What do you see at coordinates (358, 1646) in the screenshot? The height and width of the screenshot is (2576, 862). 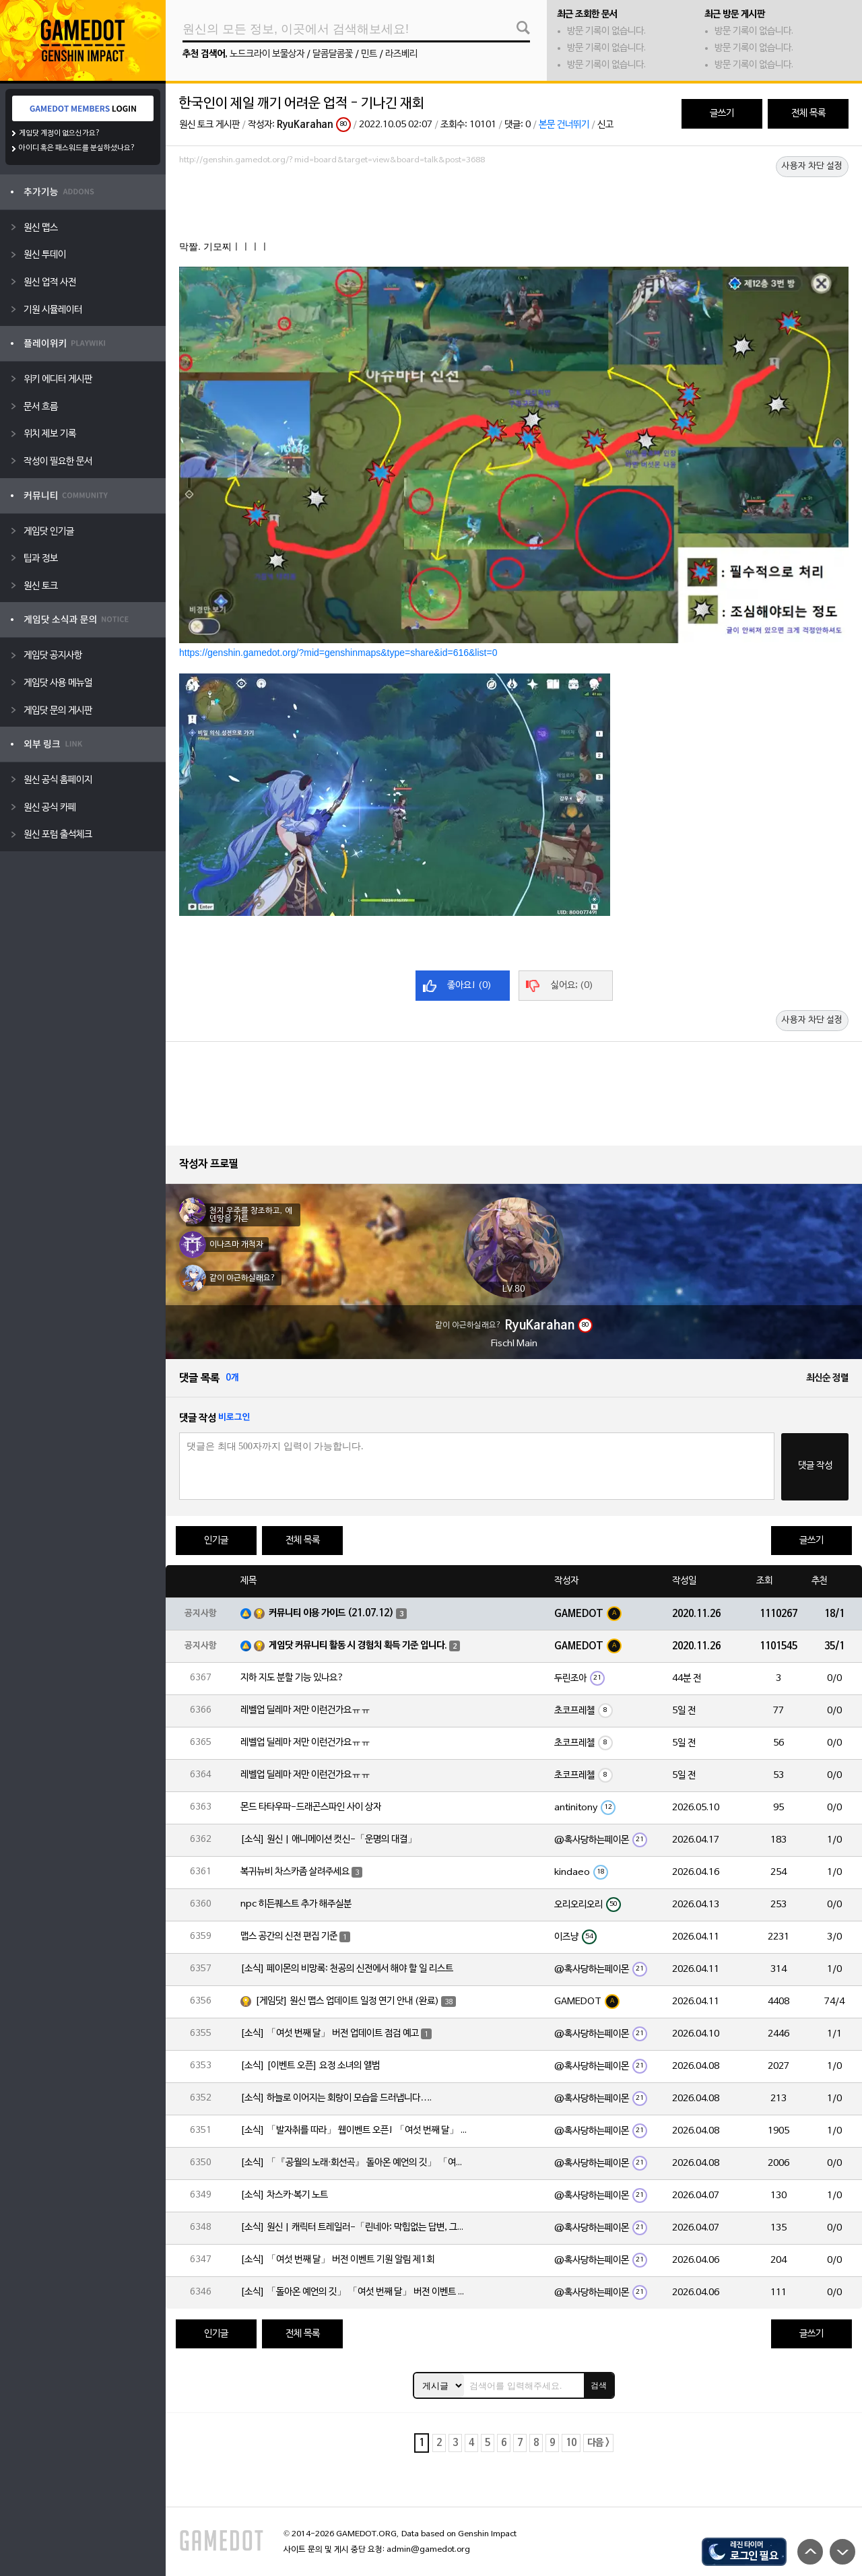 I see `게임닷 커뮤니티 활동 시 경험치 획득 기준 입니다.` at bounding box center [358, 1646].